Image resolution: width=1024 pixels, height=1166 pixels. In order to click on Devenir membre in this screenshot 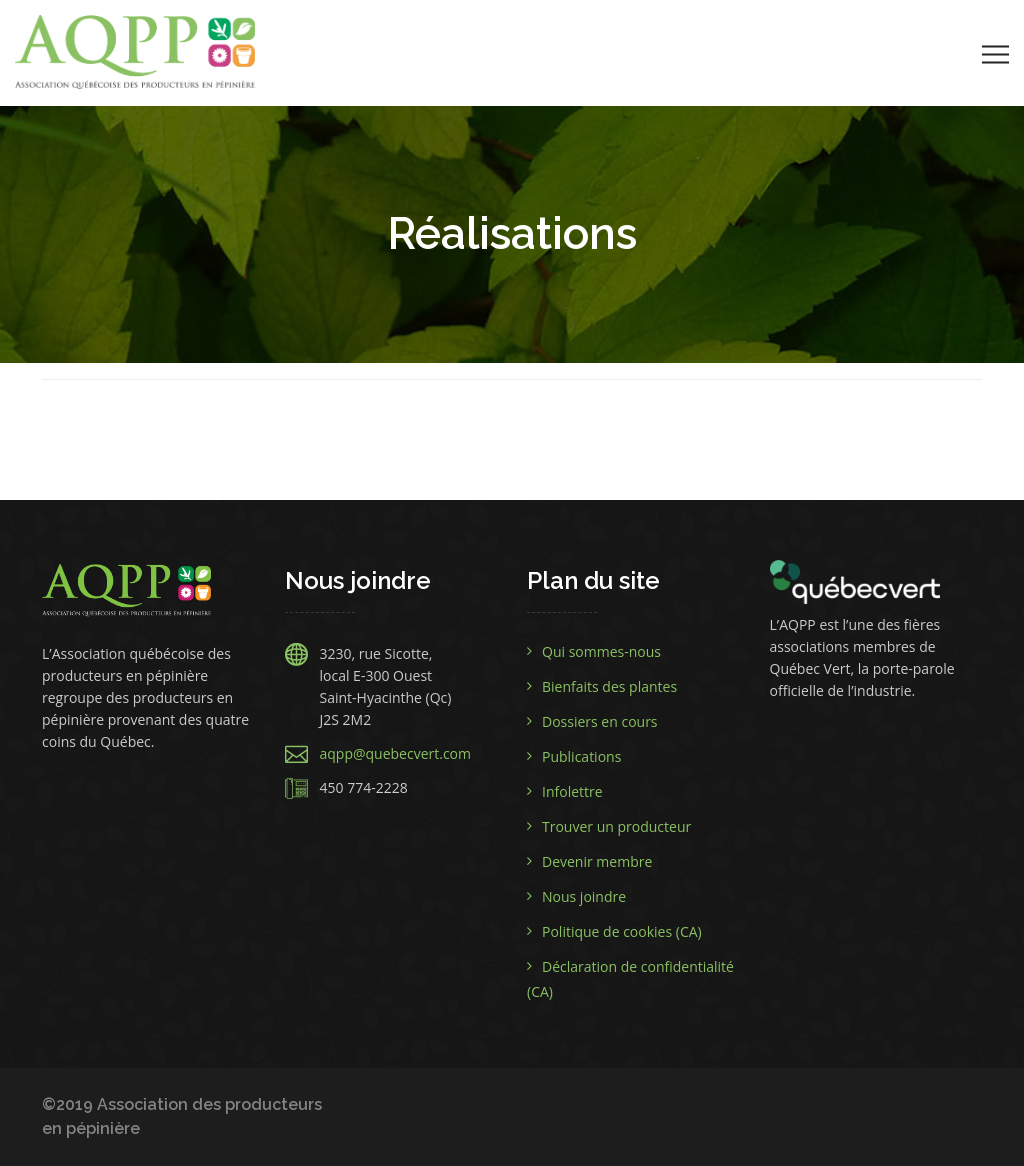, I will do `click(597, 861)`.